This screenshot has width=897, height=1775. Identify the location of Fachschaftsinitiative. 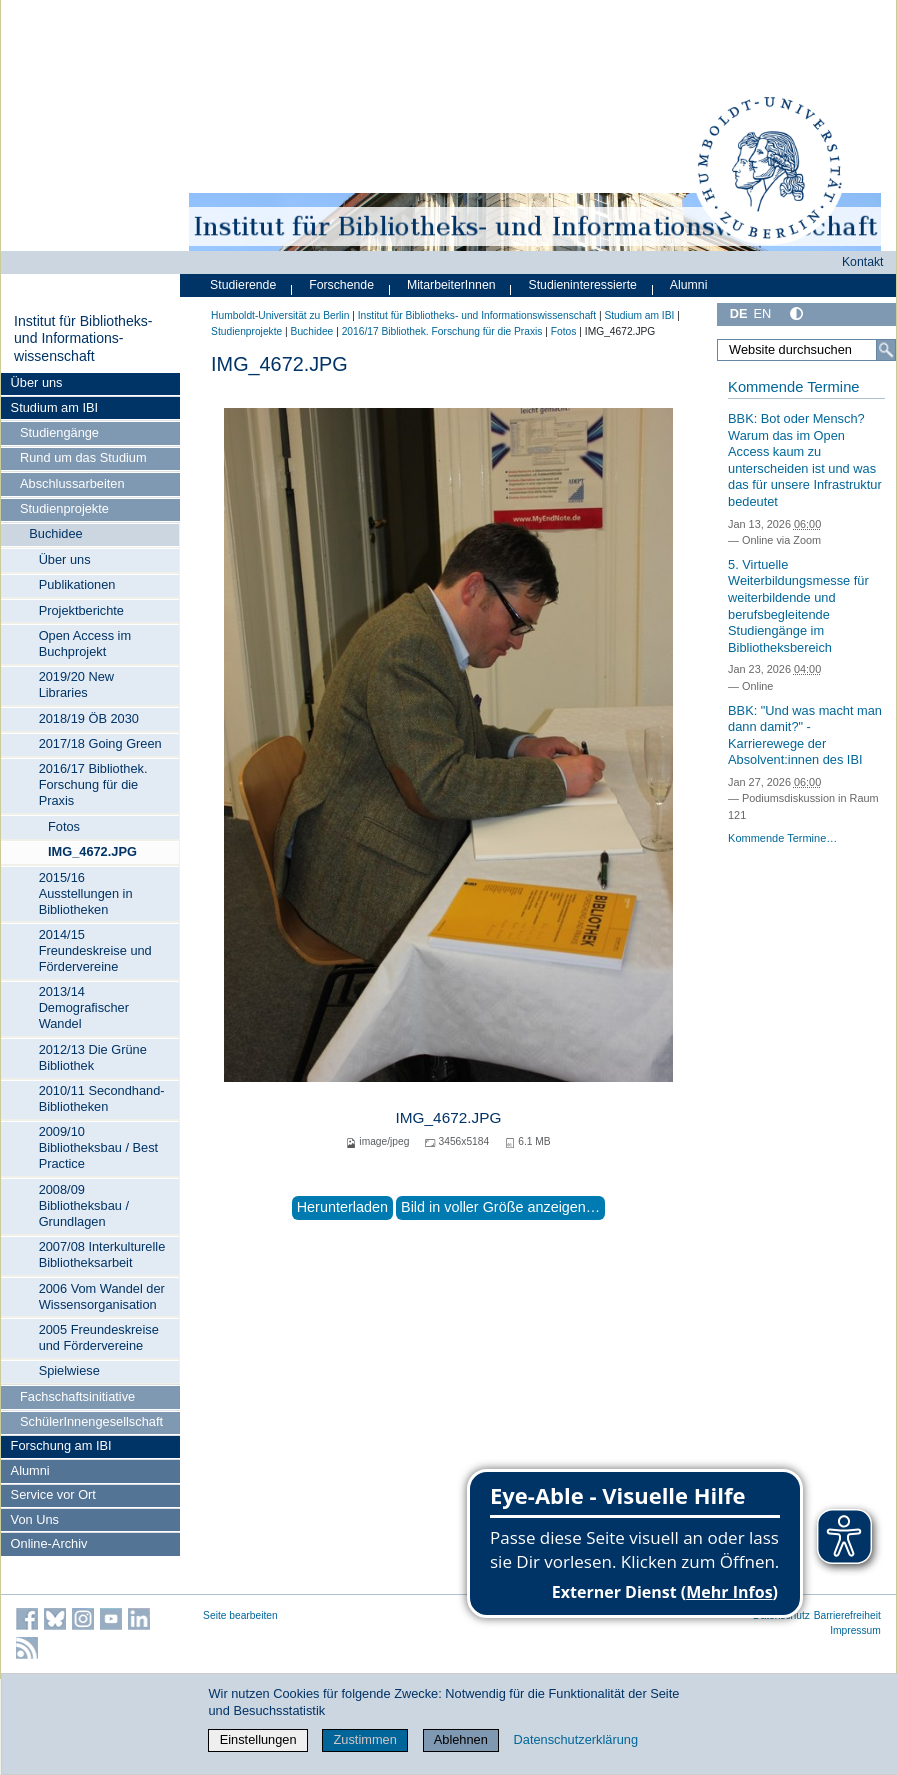
(77, 1396).